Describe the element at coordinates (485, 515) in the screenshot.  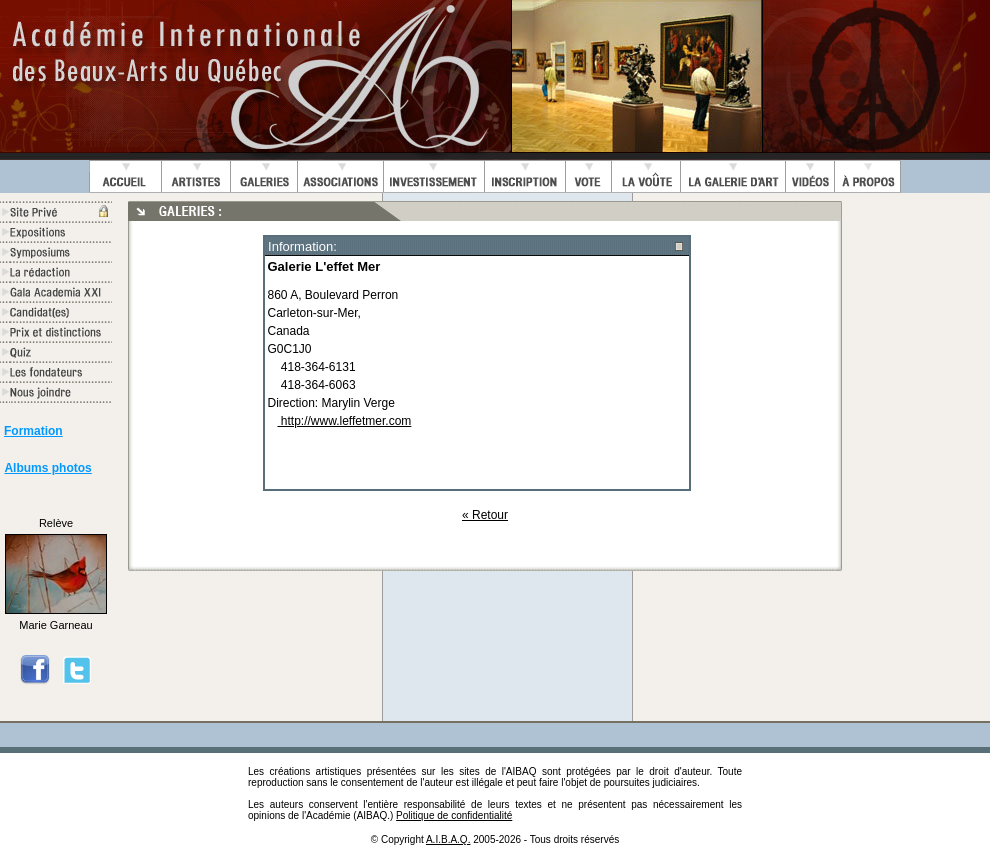
I see `« Retour` at that location.